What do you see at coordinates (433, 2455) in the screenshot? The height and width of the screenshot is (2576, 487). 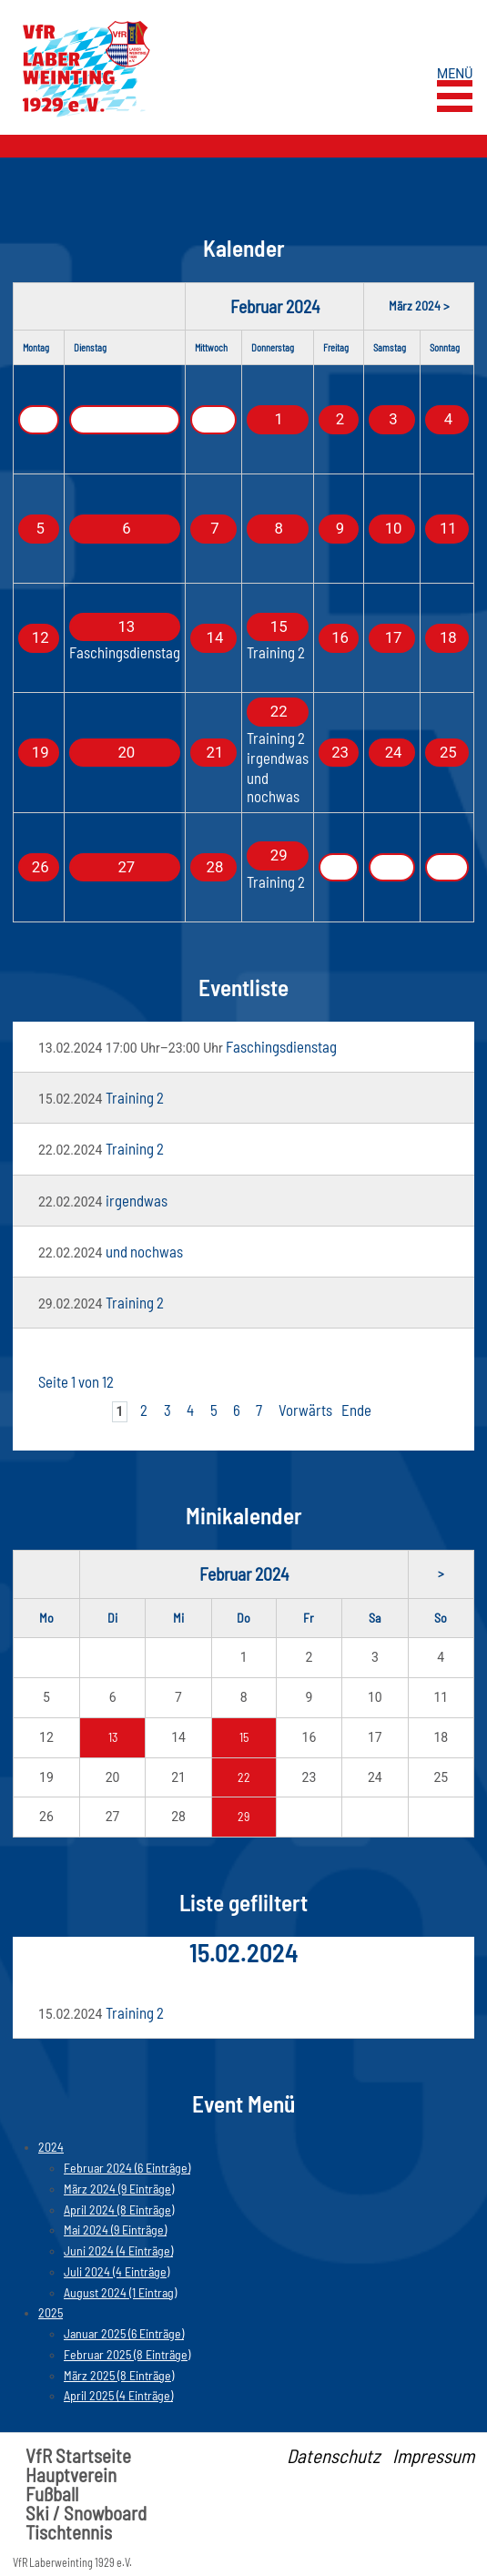 I see `Impressum` at bounding box center [433, 2455].